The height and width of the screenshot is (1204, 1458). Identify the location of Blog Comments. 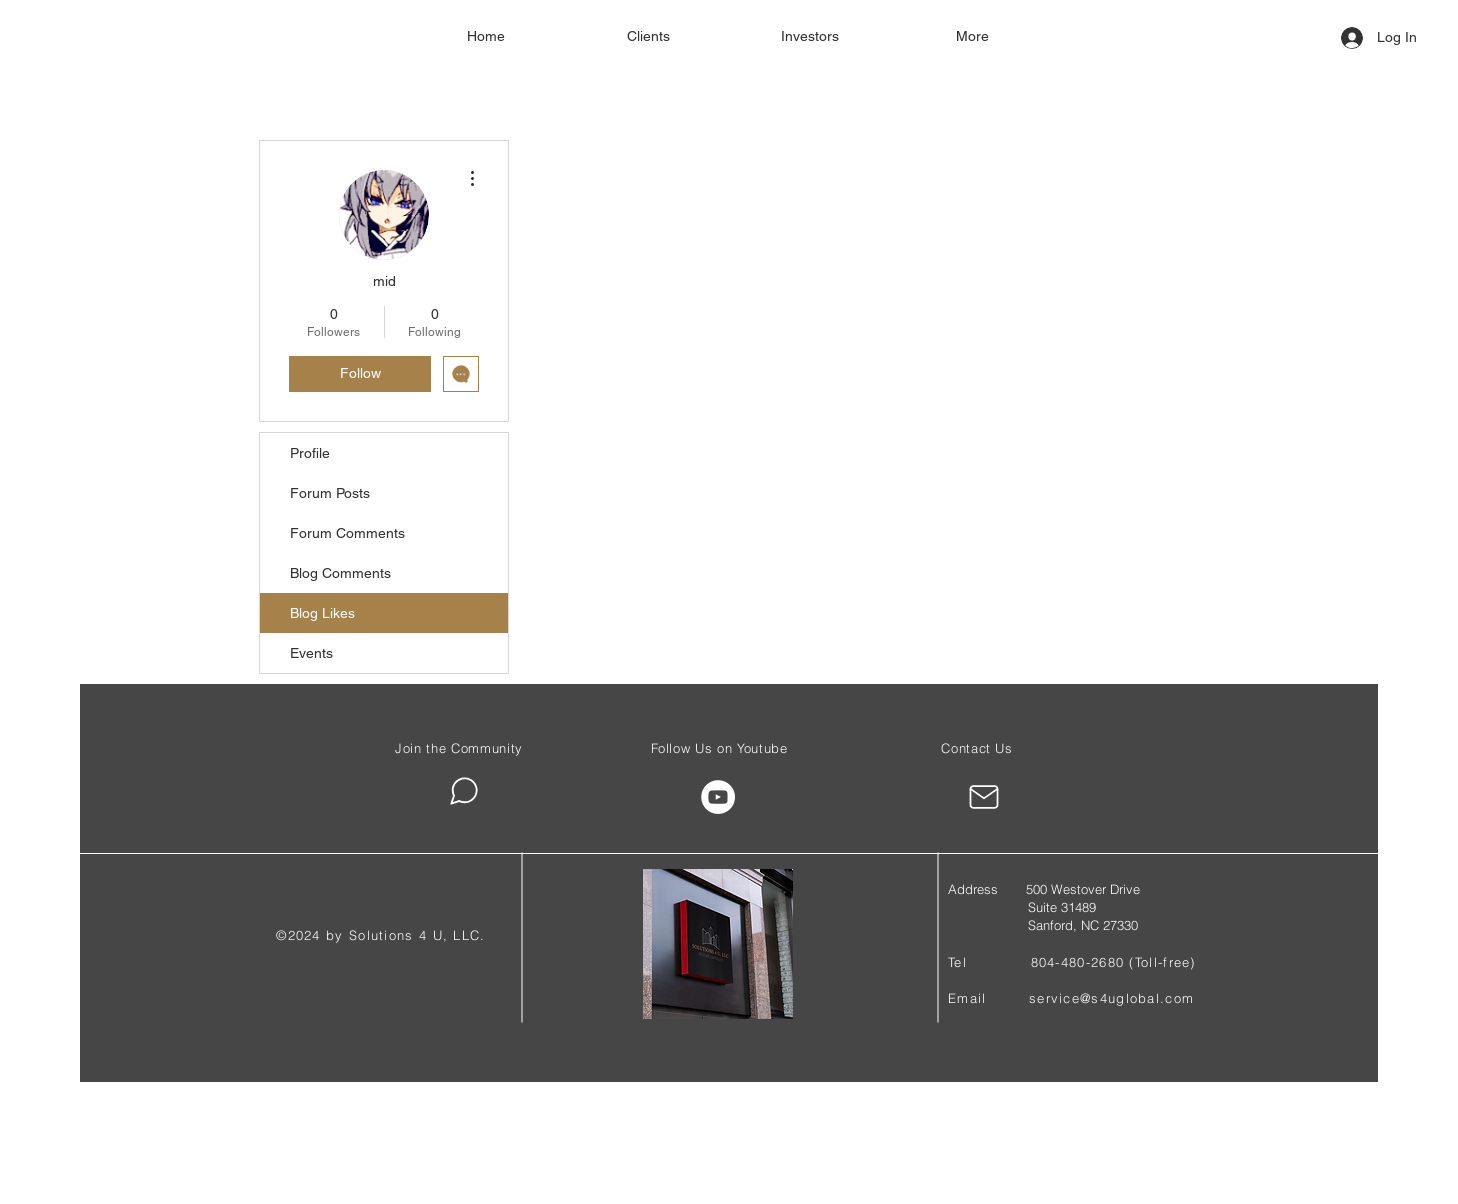
(340, 573).